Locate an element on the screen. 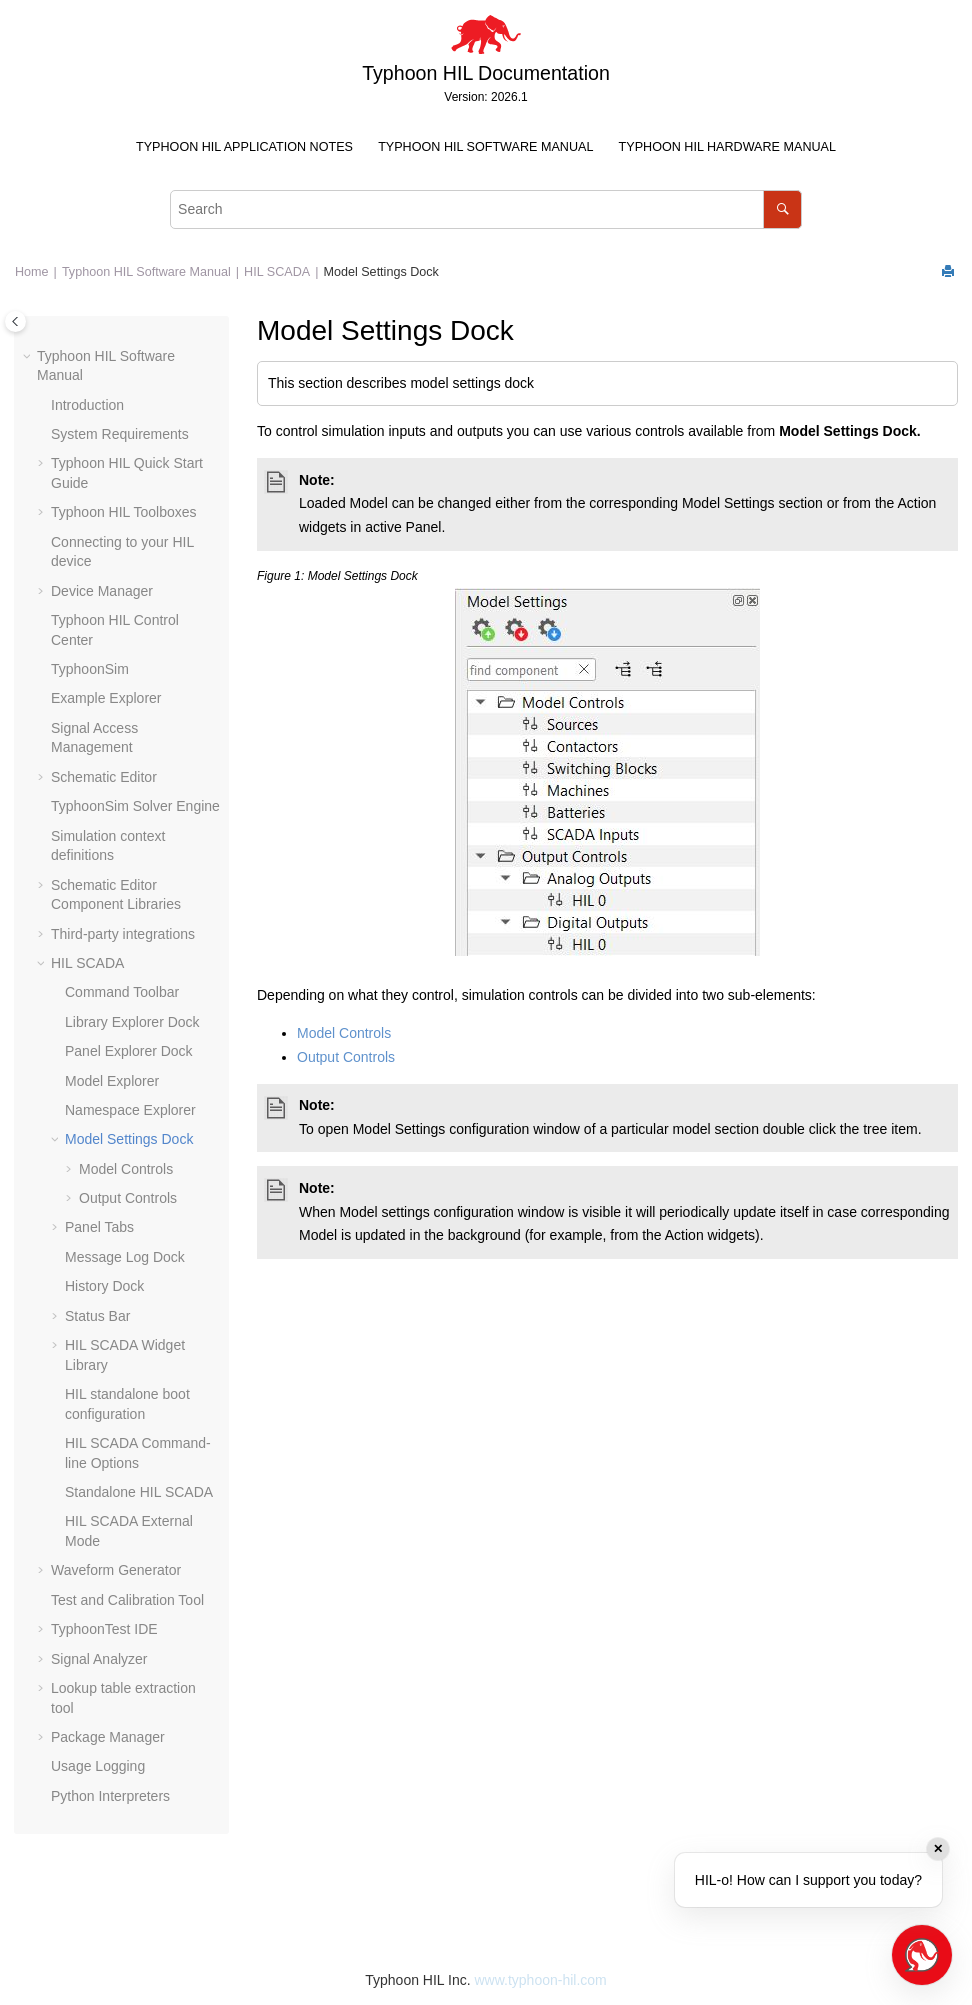 The width and height of the screenshot is (972, 2005). Python Interpreters is located at coordinates (110, 1796).